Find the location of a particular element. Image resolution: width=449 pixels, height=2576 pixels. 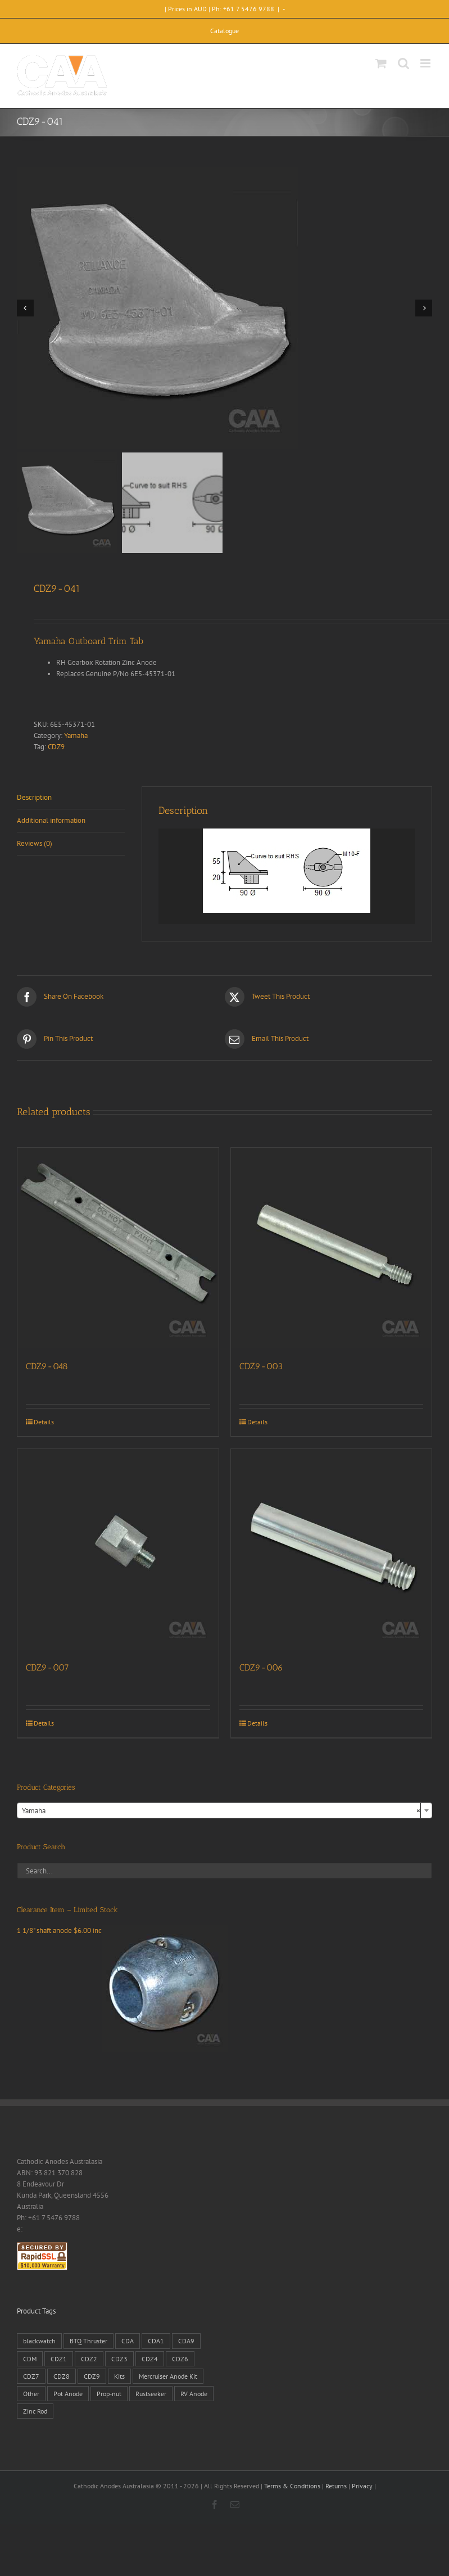

Yamaha [textbox] is located at coordinates (221, 1811).